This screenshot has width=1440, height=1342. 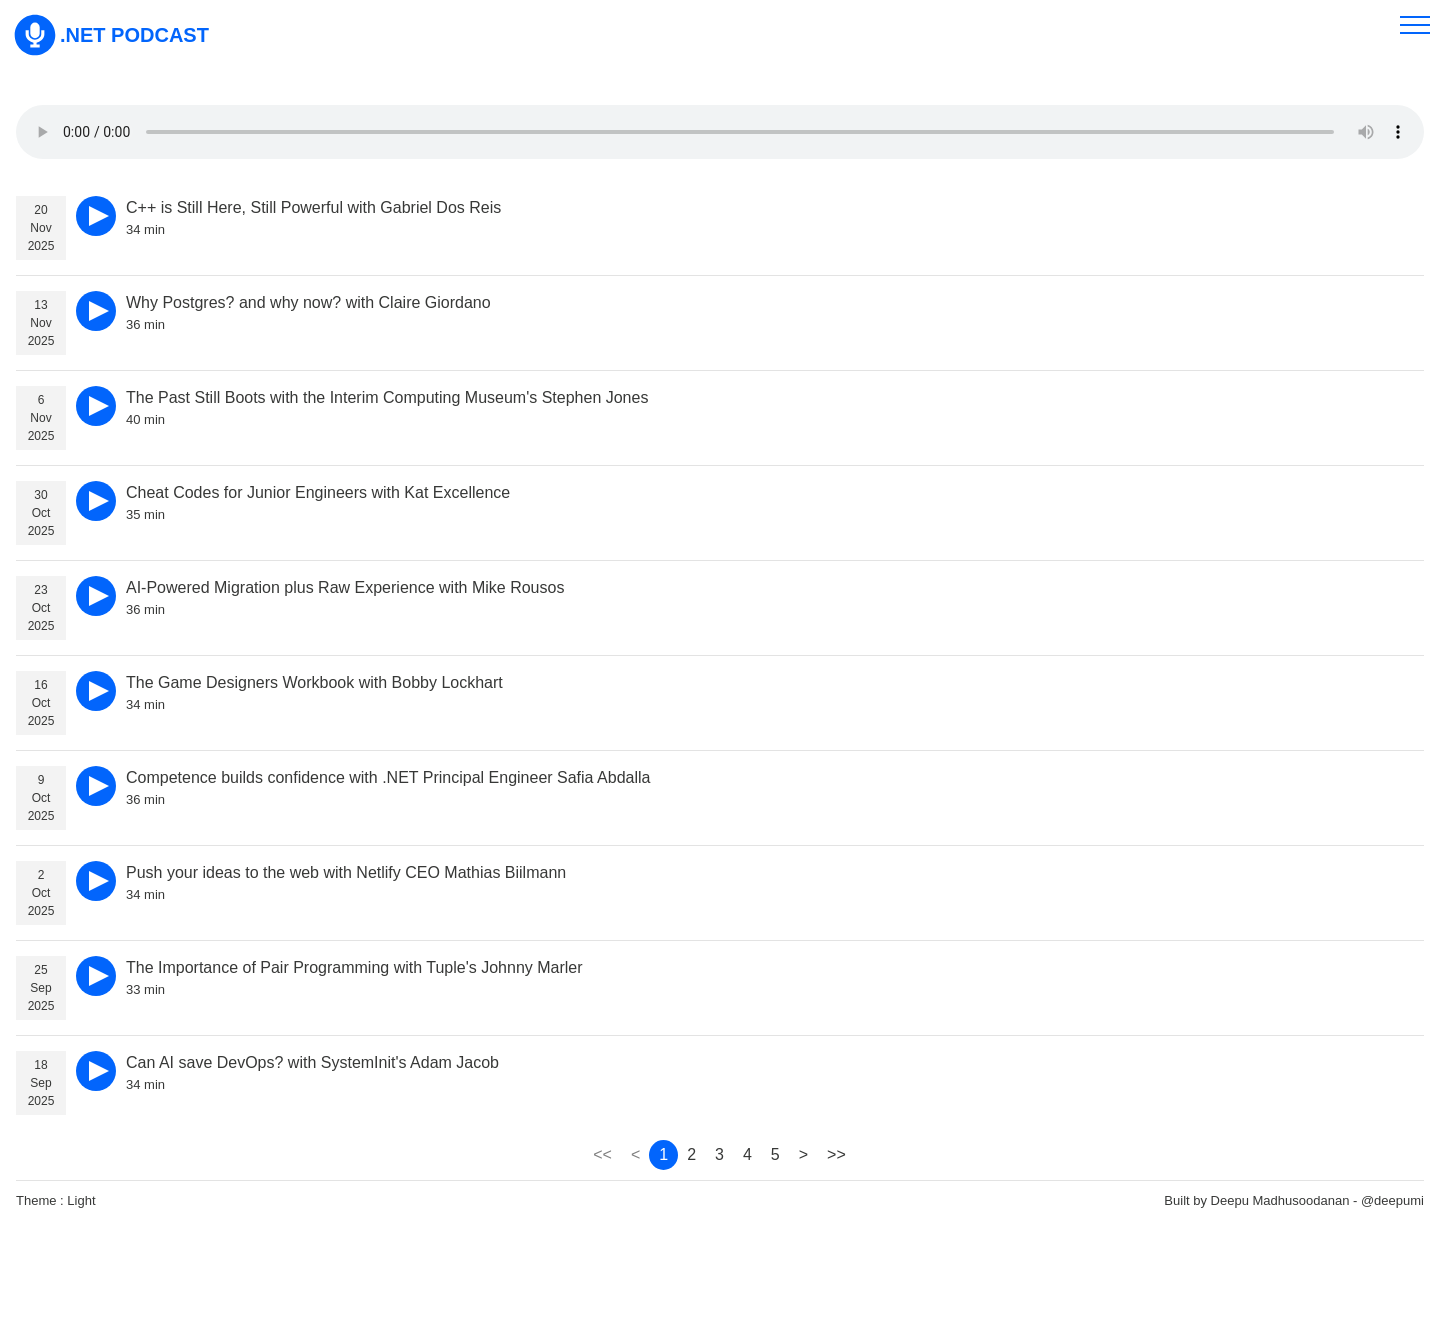 I want to click on [play], so click(x=96, y=216).